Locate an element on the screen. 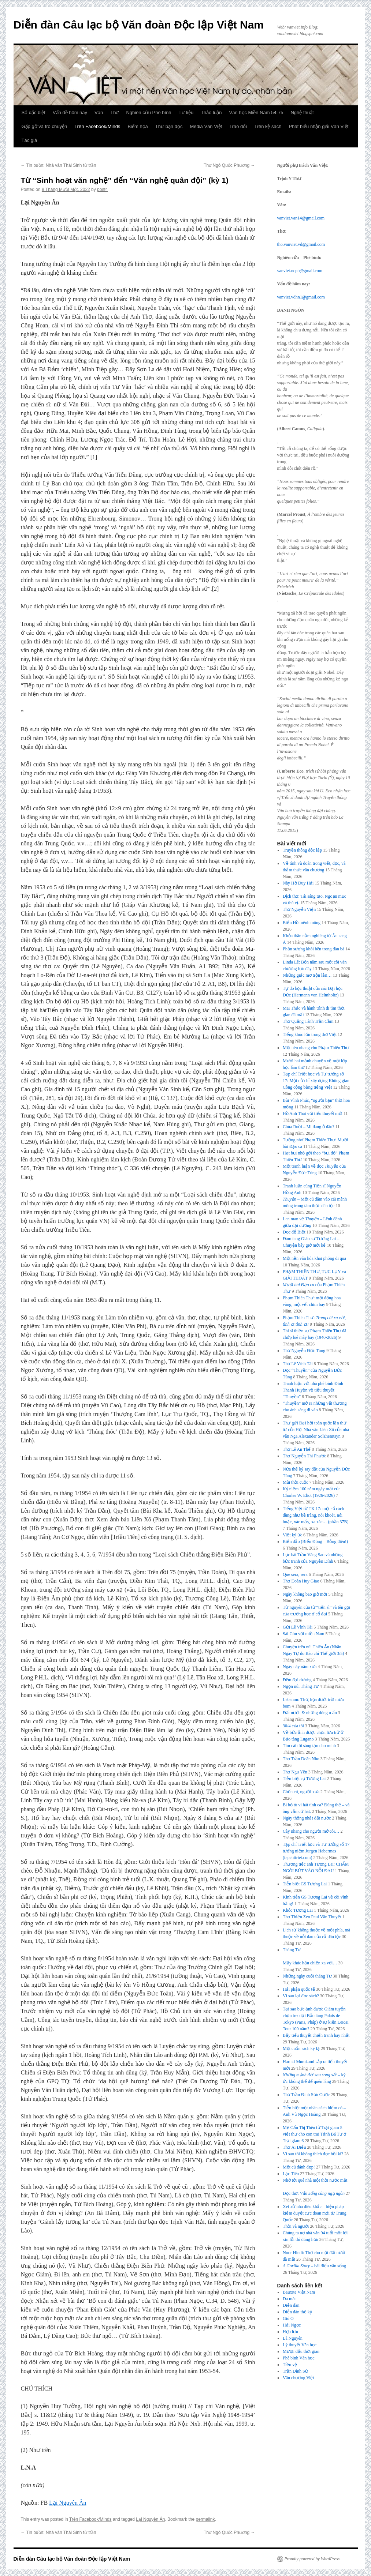  Một nền văn hóa khai phóng đi qua is located at coordinates (314, 1258).